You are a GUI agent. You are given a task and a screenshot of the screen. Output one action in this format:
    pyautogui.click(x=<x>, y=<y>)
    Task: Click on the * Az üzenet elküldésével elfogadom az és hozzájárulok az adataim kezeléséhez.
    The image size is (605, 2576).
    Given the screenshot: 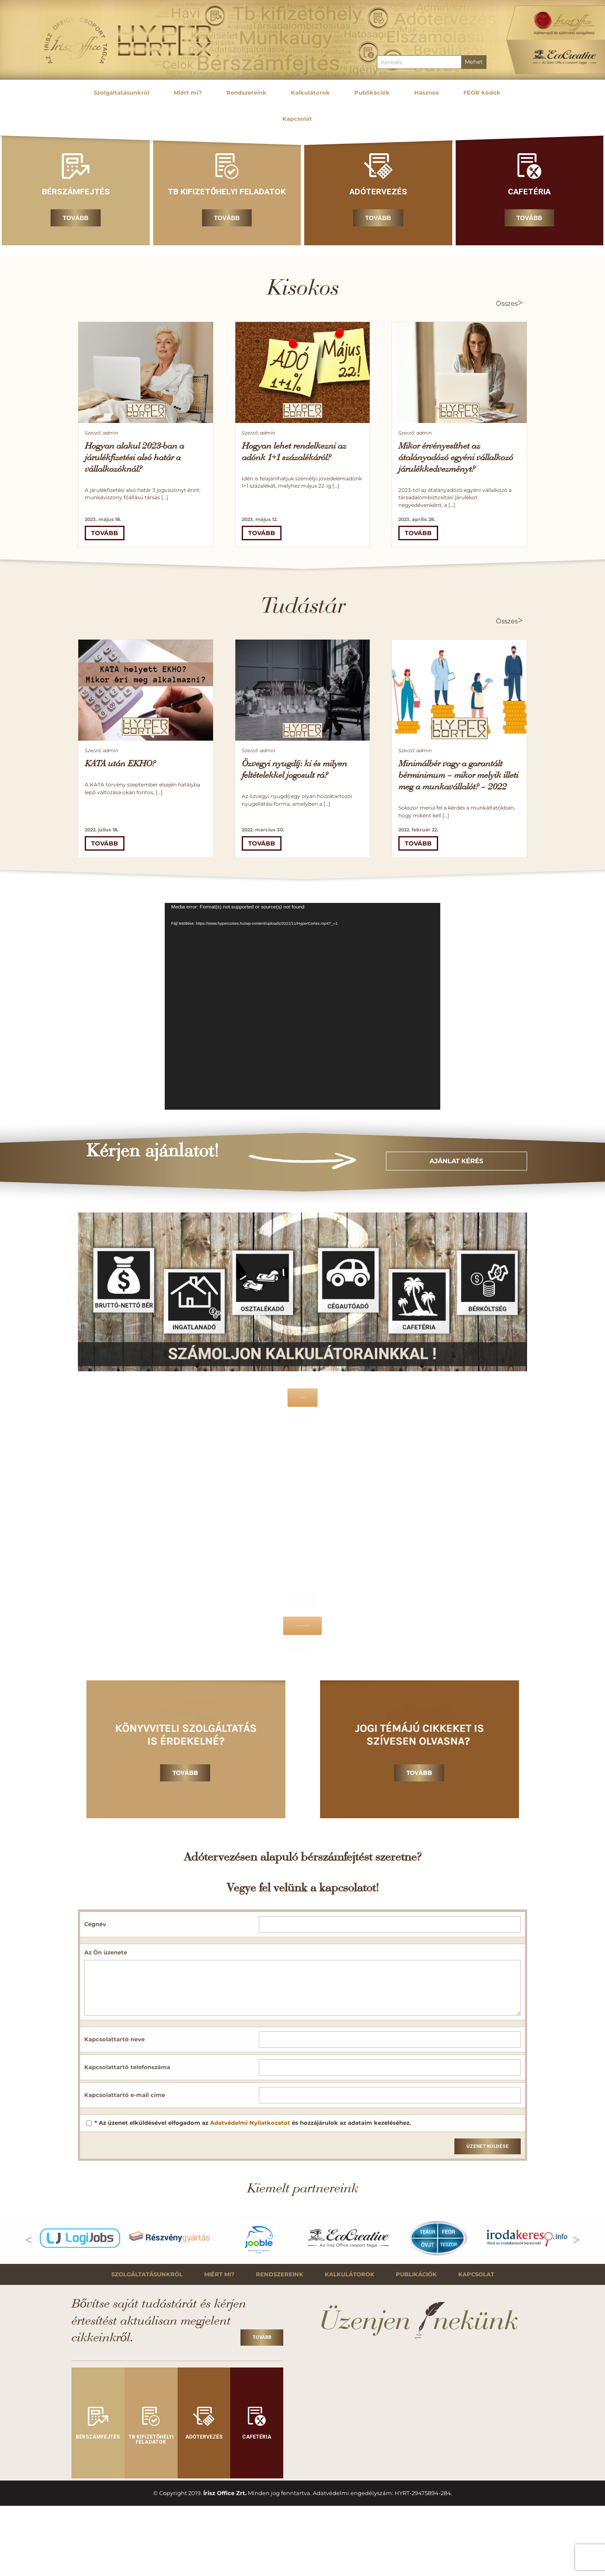 What is the action you would take?
    pyautogui.click(x=253, y=2123)
    